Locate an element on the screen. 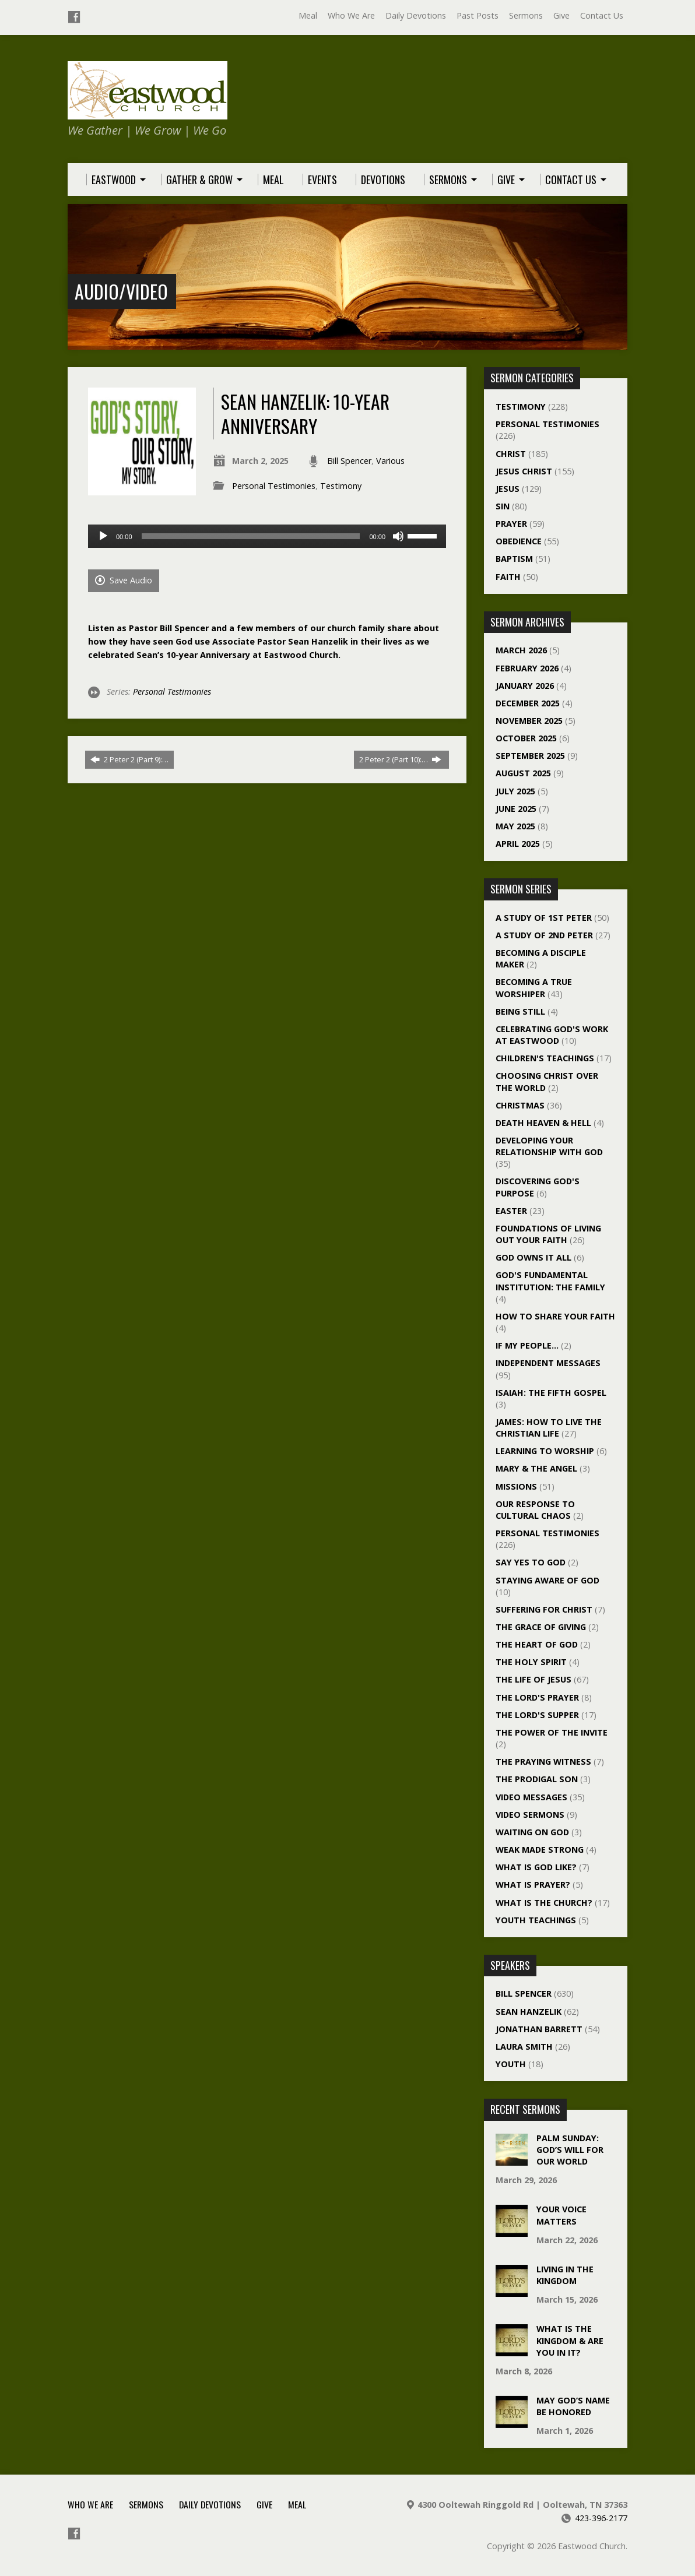 This screenshot has height=2576, width=695. Children's Teachings is located at coordinates (545, 1058).